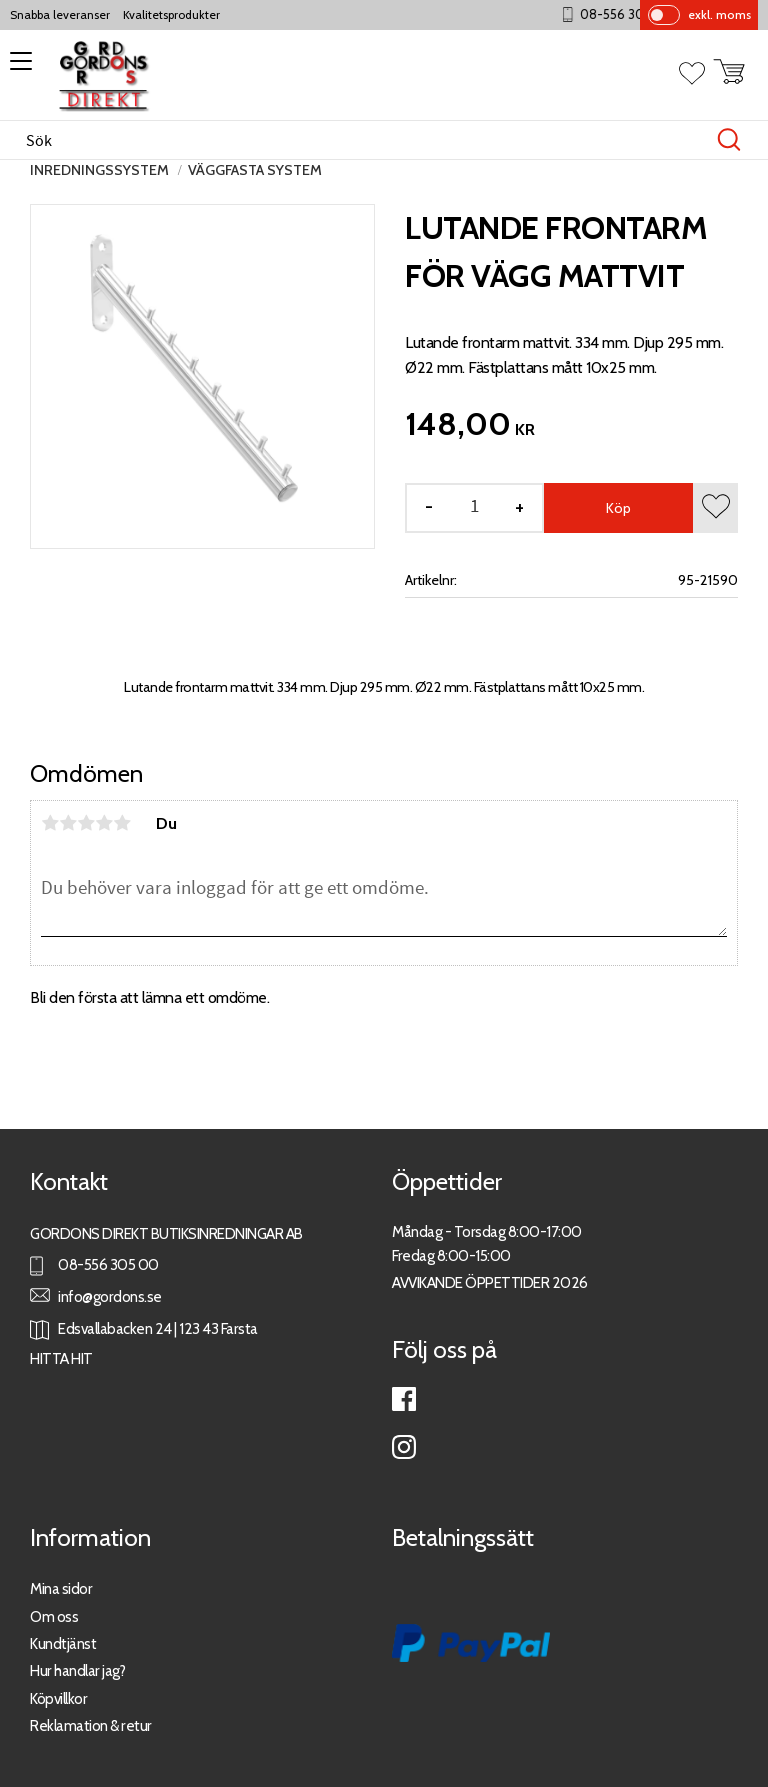  I want to click on Instagram, so click(404, 1447).